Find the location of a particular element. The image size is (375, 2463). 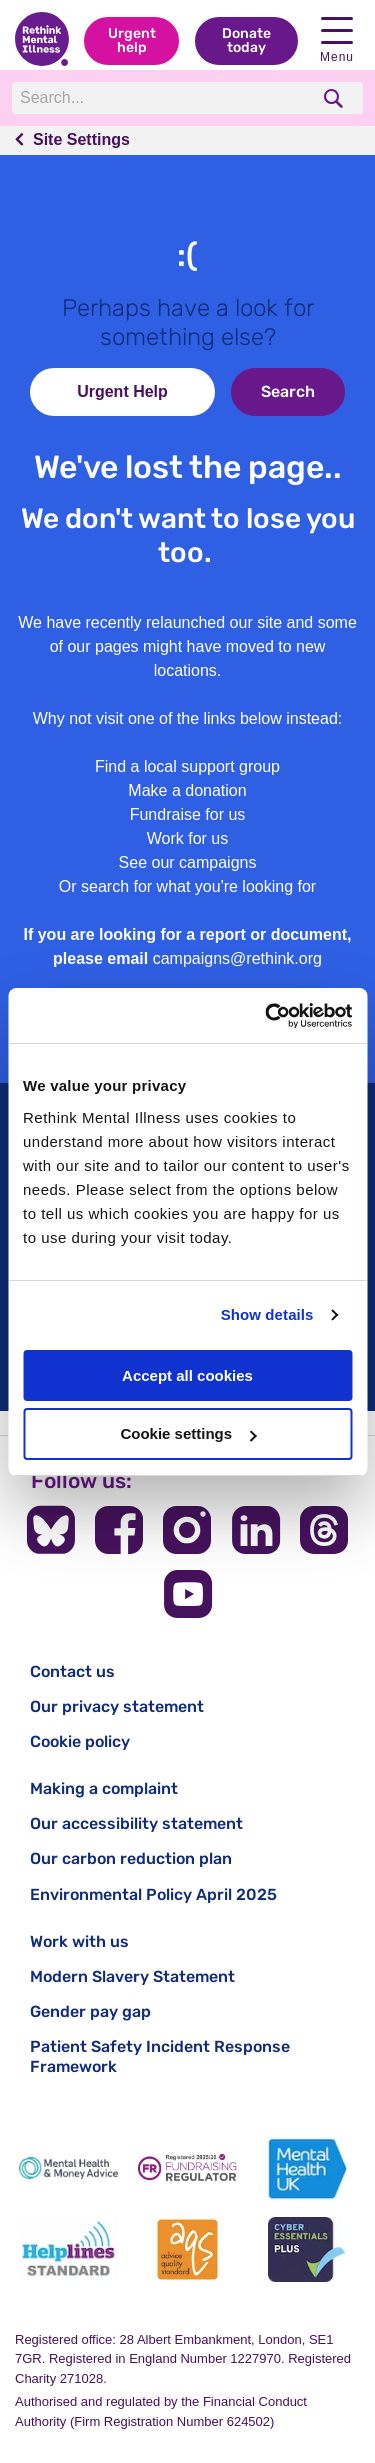

[Mental Health & Money Advice] is located at coordinates (68, 2168).